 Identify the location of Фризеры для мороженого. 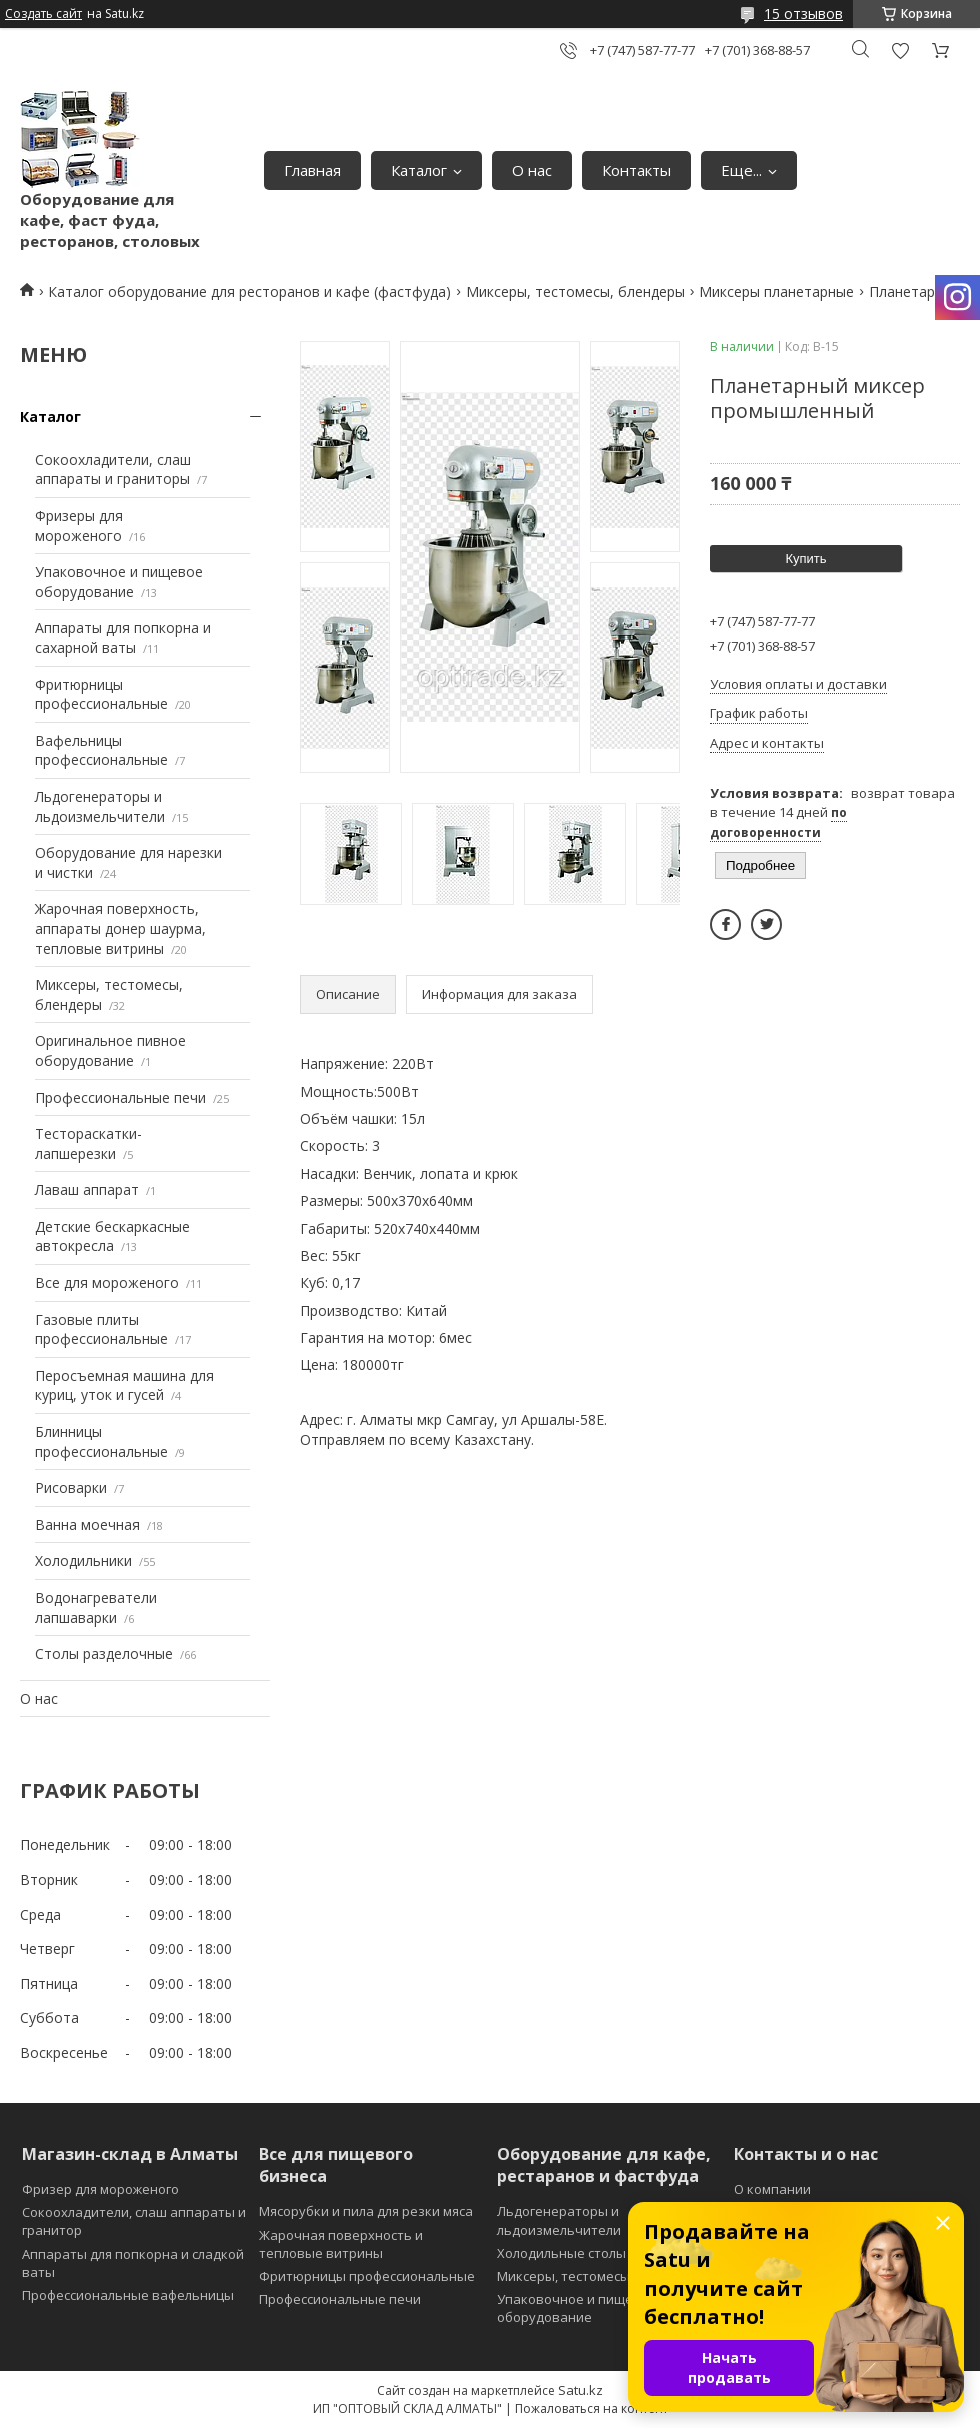
(79, 525).